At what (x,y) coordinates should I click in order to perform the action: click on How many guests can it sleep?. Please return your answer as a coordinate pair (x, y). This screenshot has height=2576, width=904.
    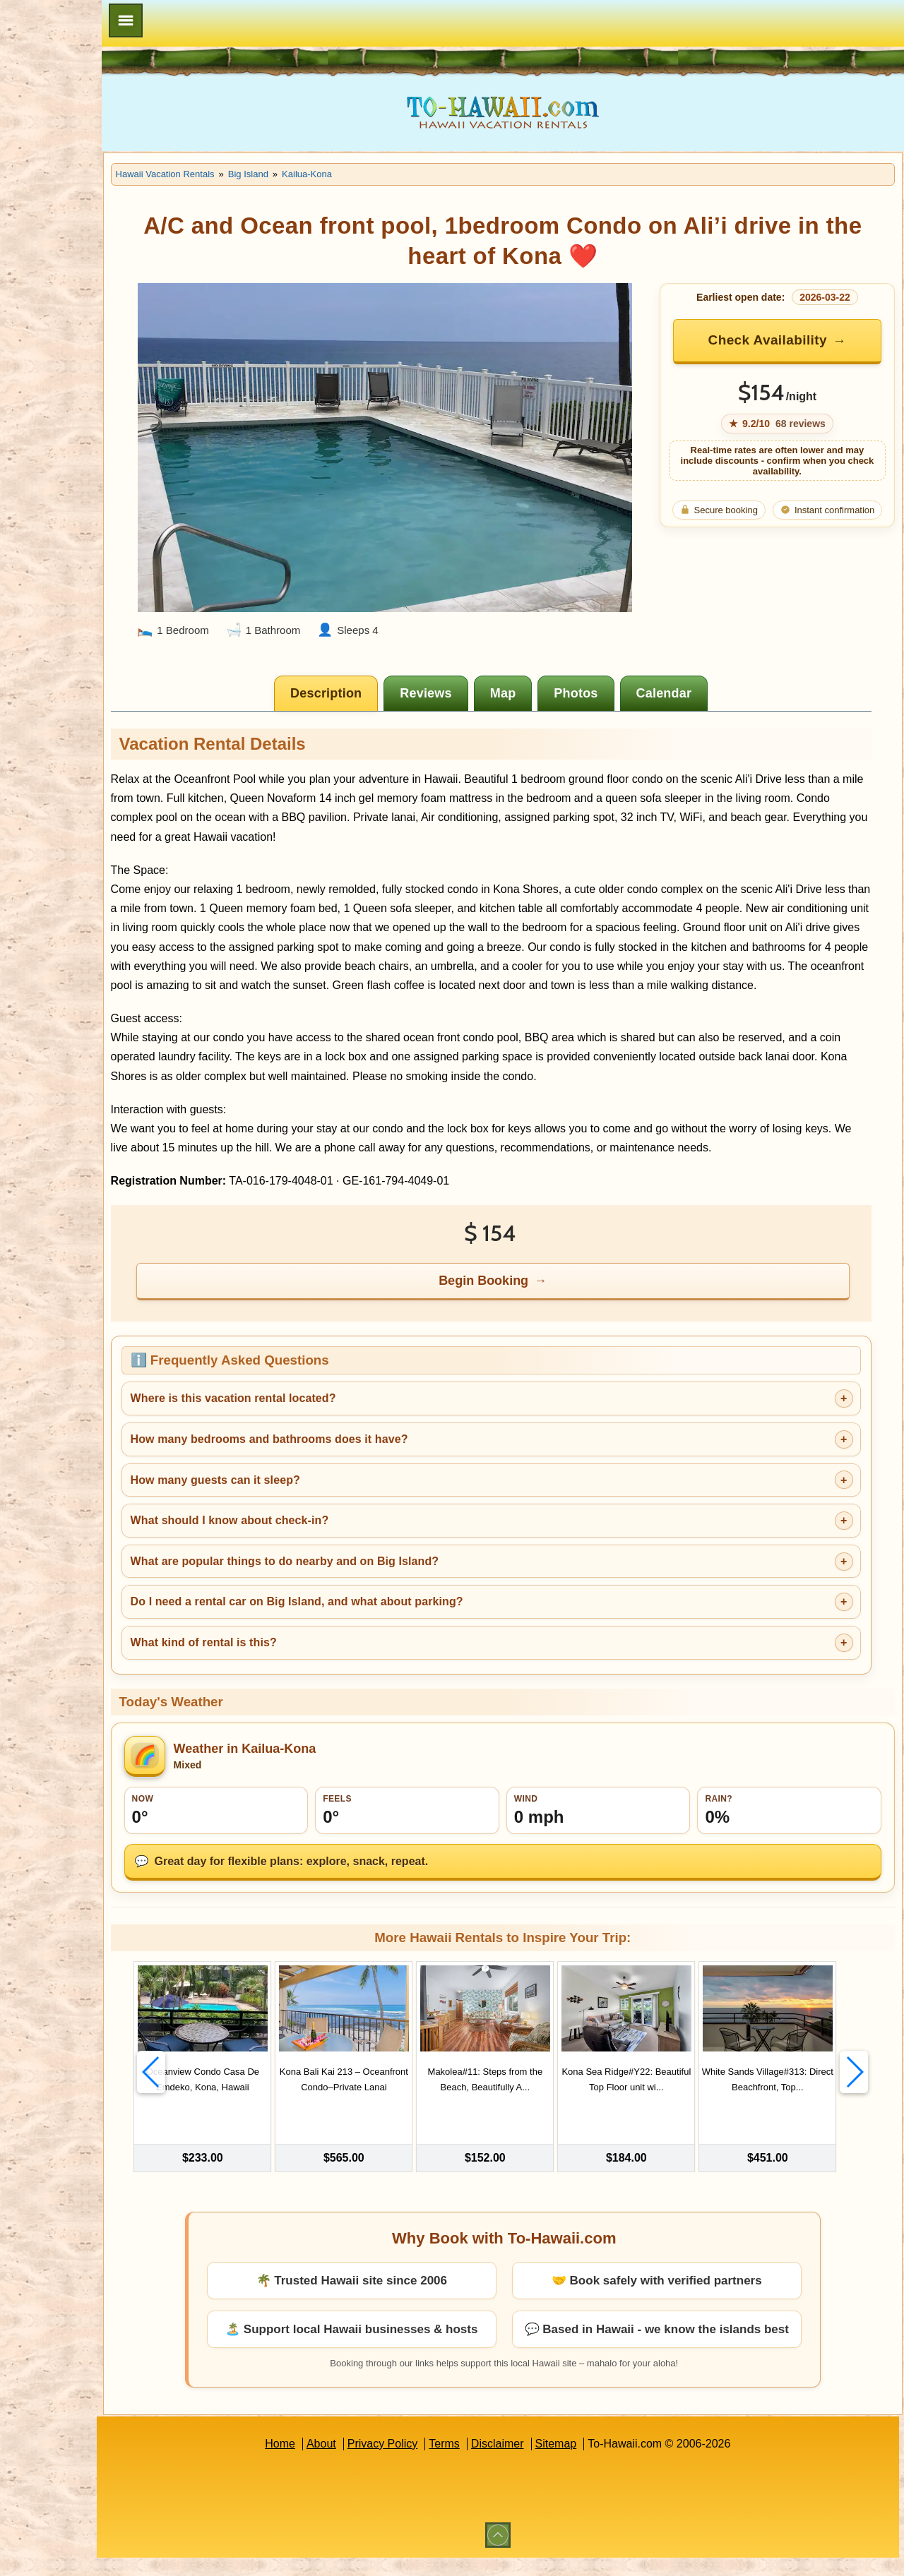
    Looking at the image, I should click on (304, 1496).